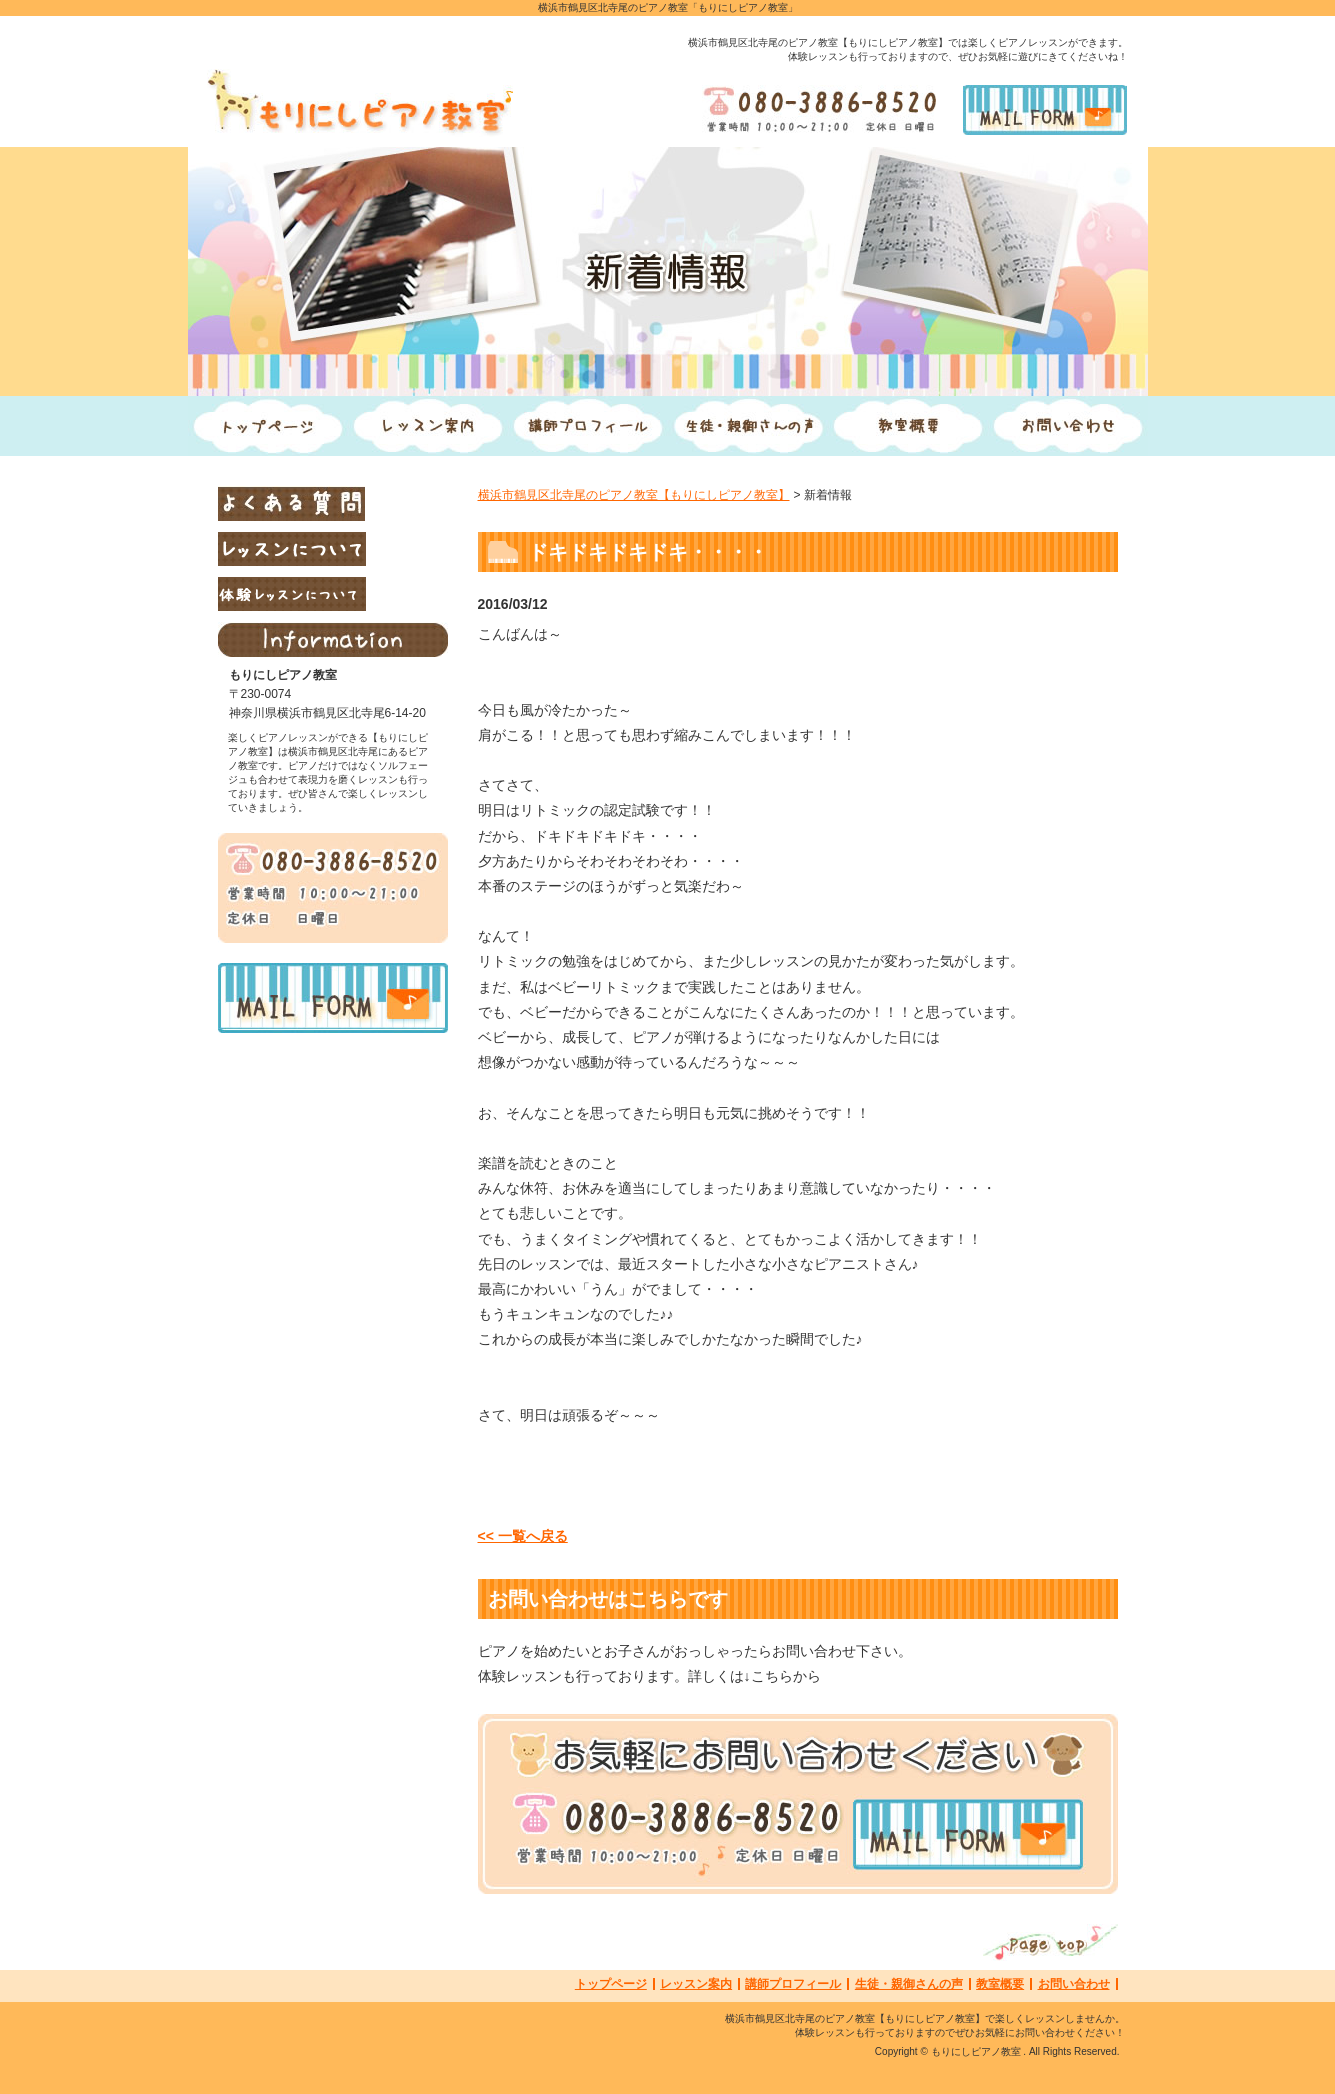  Describe the element at coordinates (793, 1984) in the screenshot. I see `講師プロフィール` at that location.